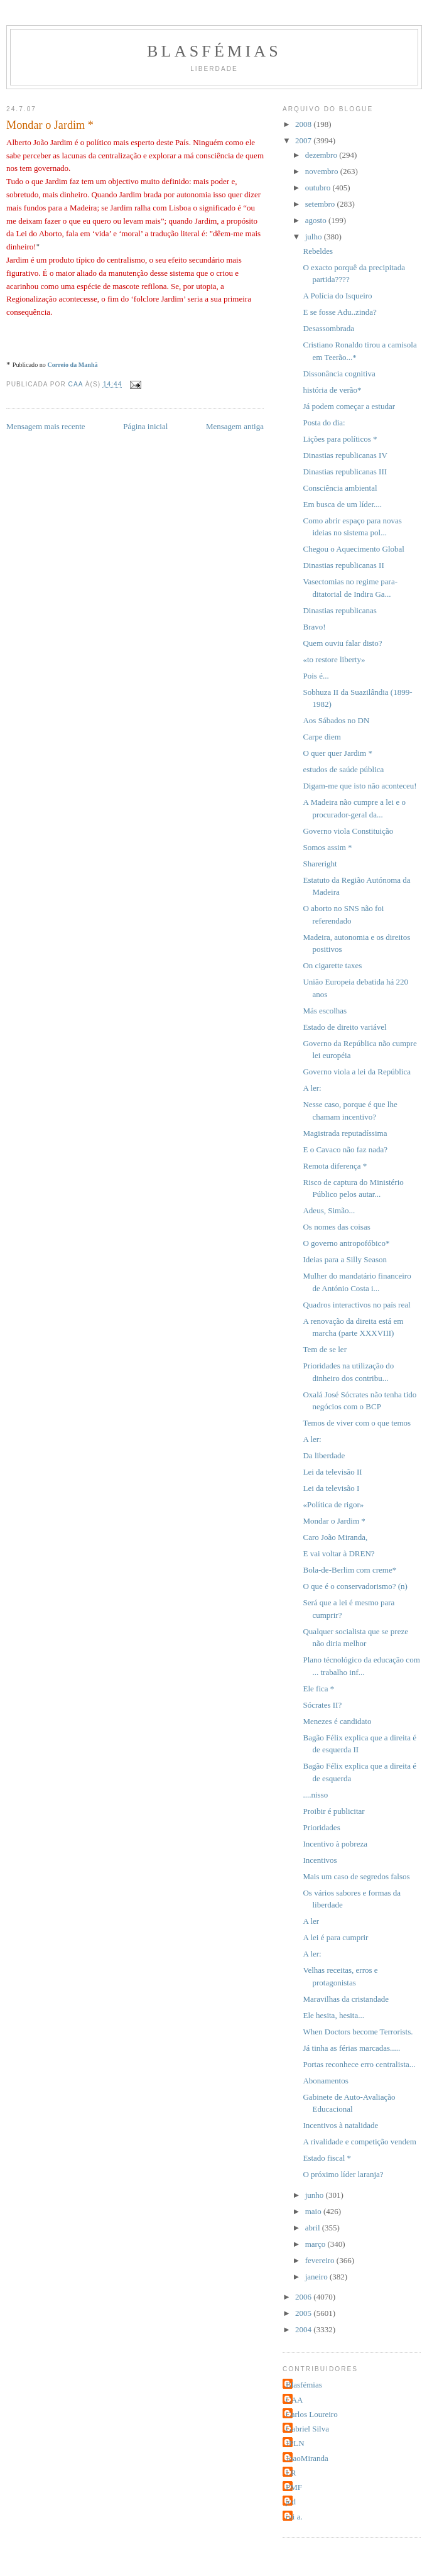 The image size is (427, 2576). Describe the element at coordinates (334, 659) in the screenshot. I see `«to restore liberty»` at that location.